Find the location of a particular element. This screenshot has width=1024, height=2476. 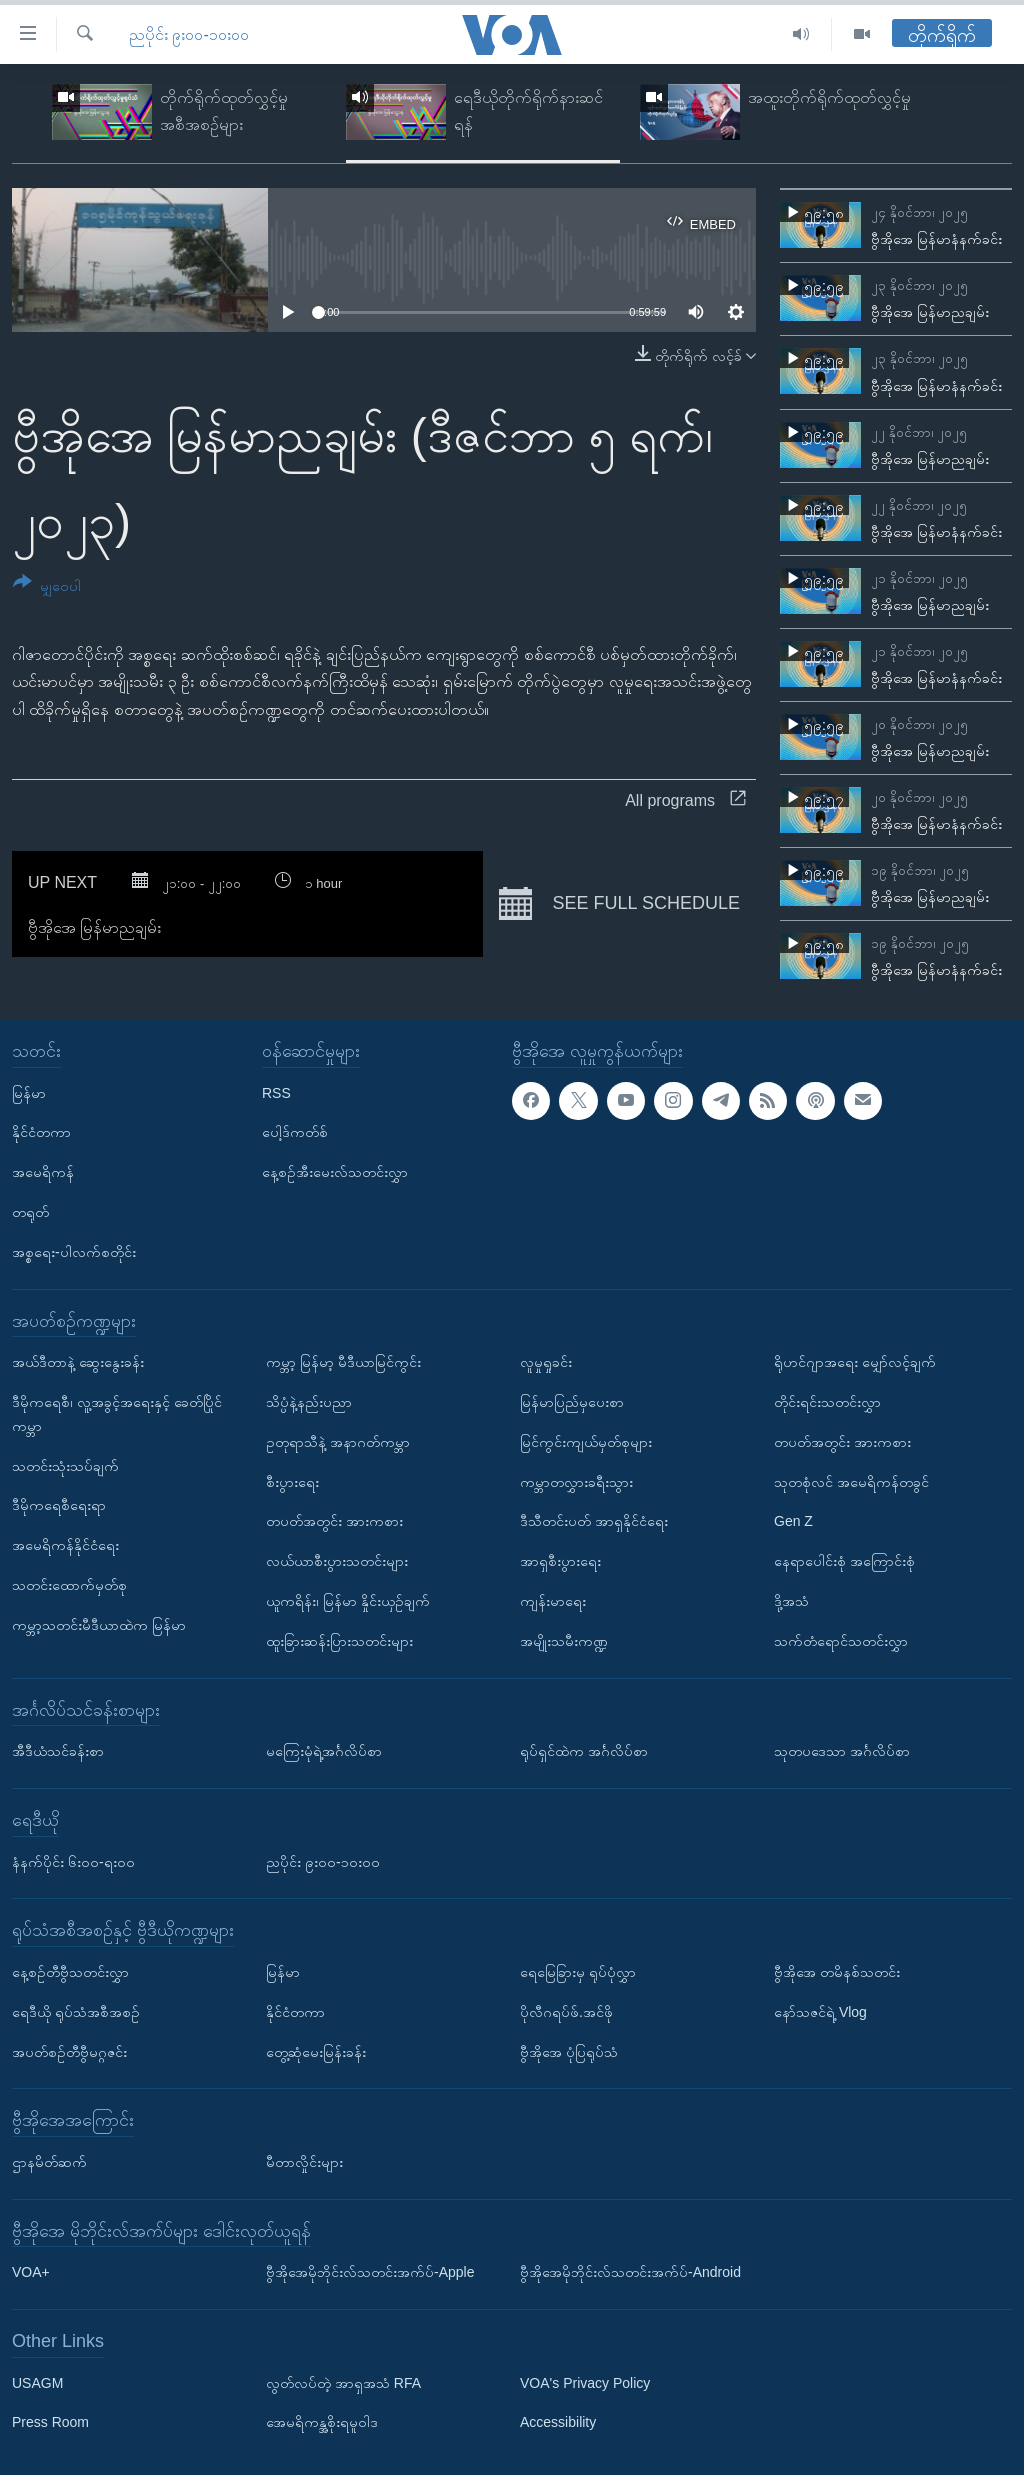

မြန်မာ is located at coordinates (29, 1093).